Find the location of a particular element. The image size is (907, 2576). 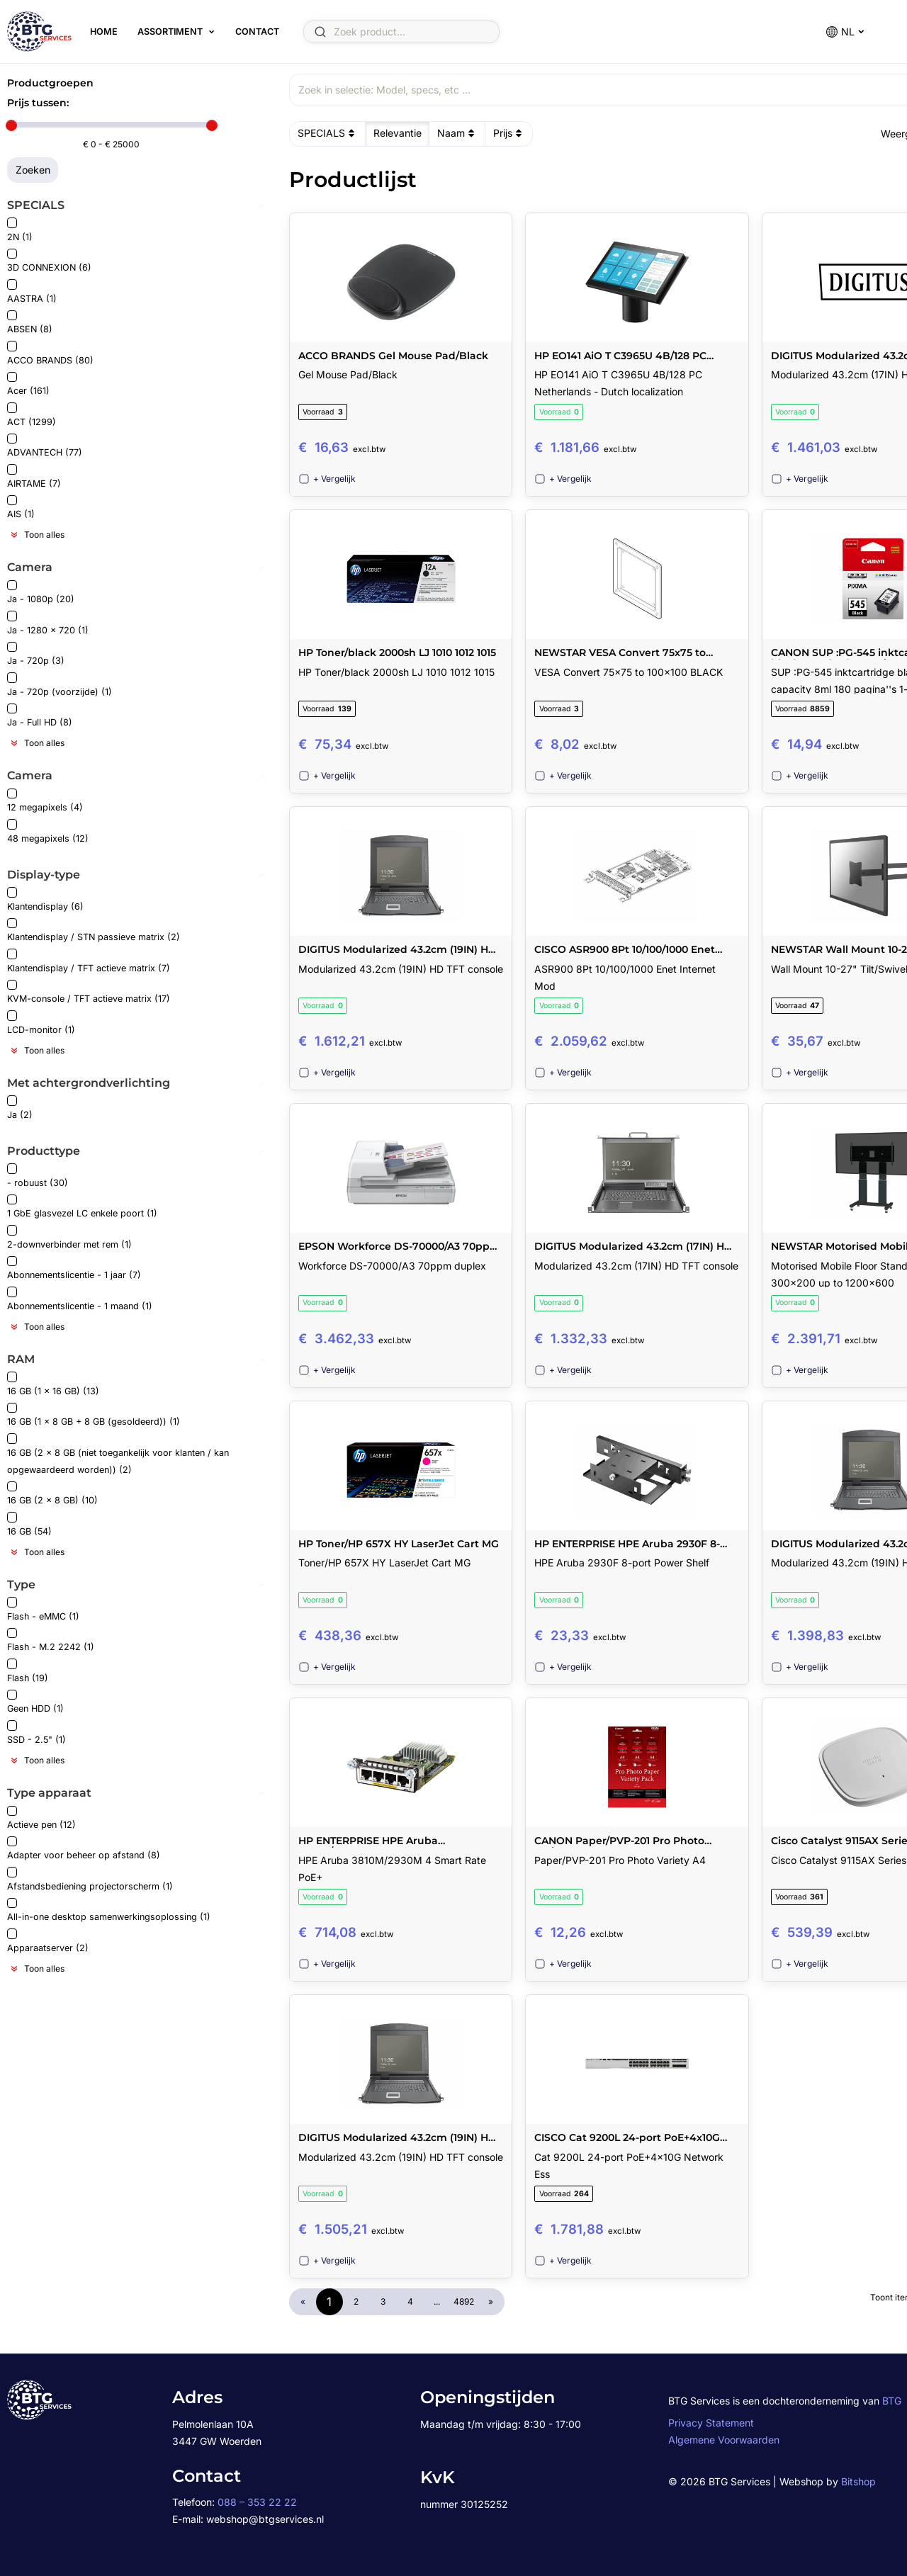

48 megapixels (12) is located at coordinates (48, 831).